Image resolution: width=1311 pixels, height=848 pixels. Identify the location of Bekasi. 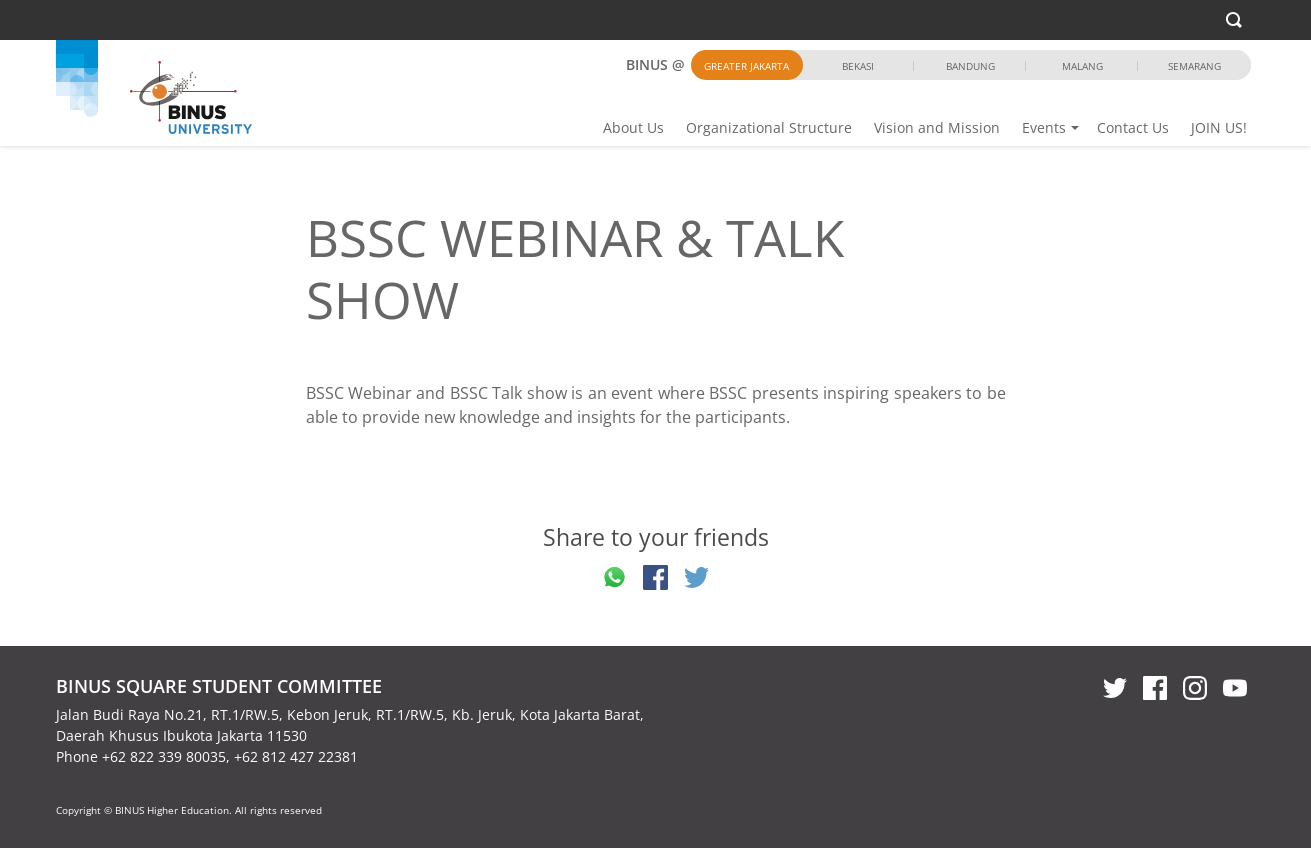
(858, 66).